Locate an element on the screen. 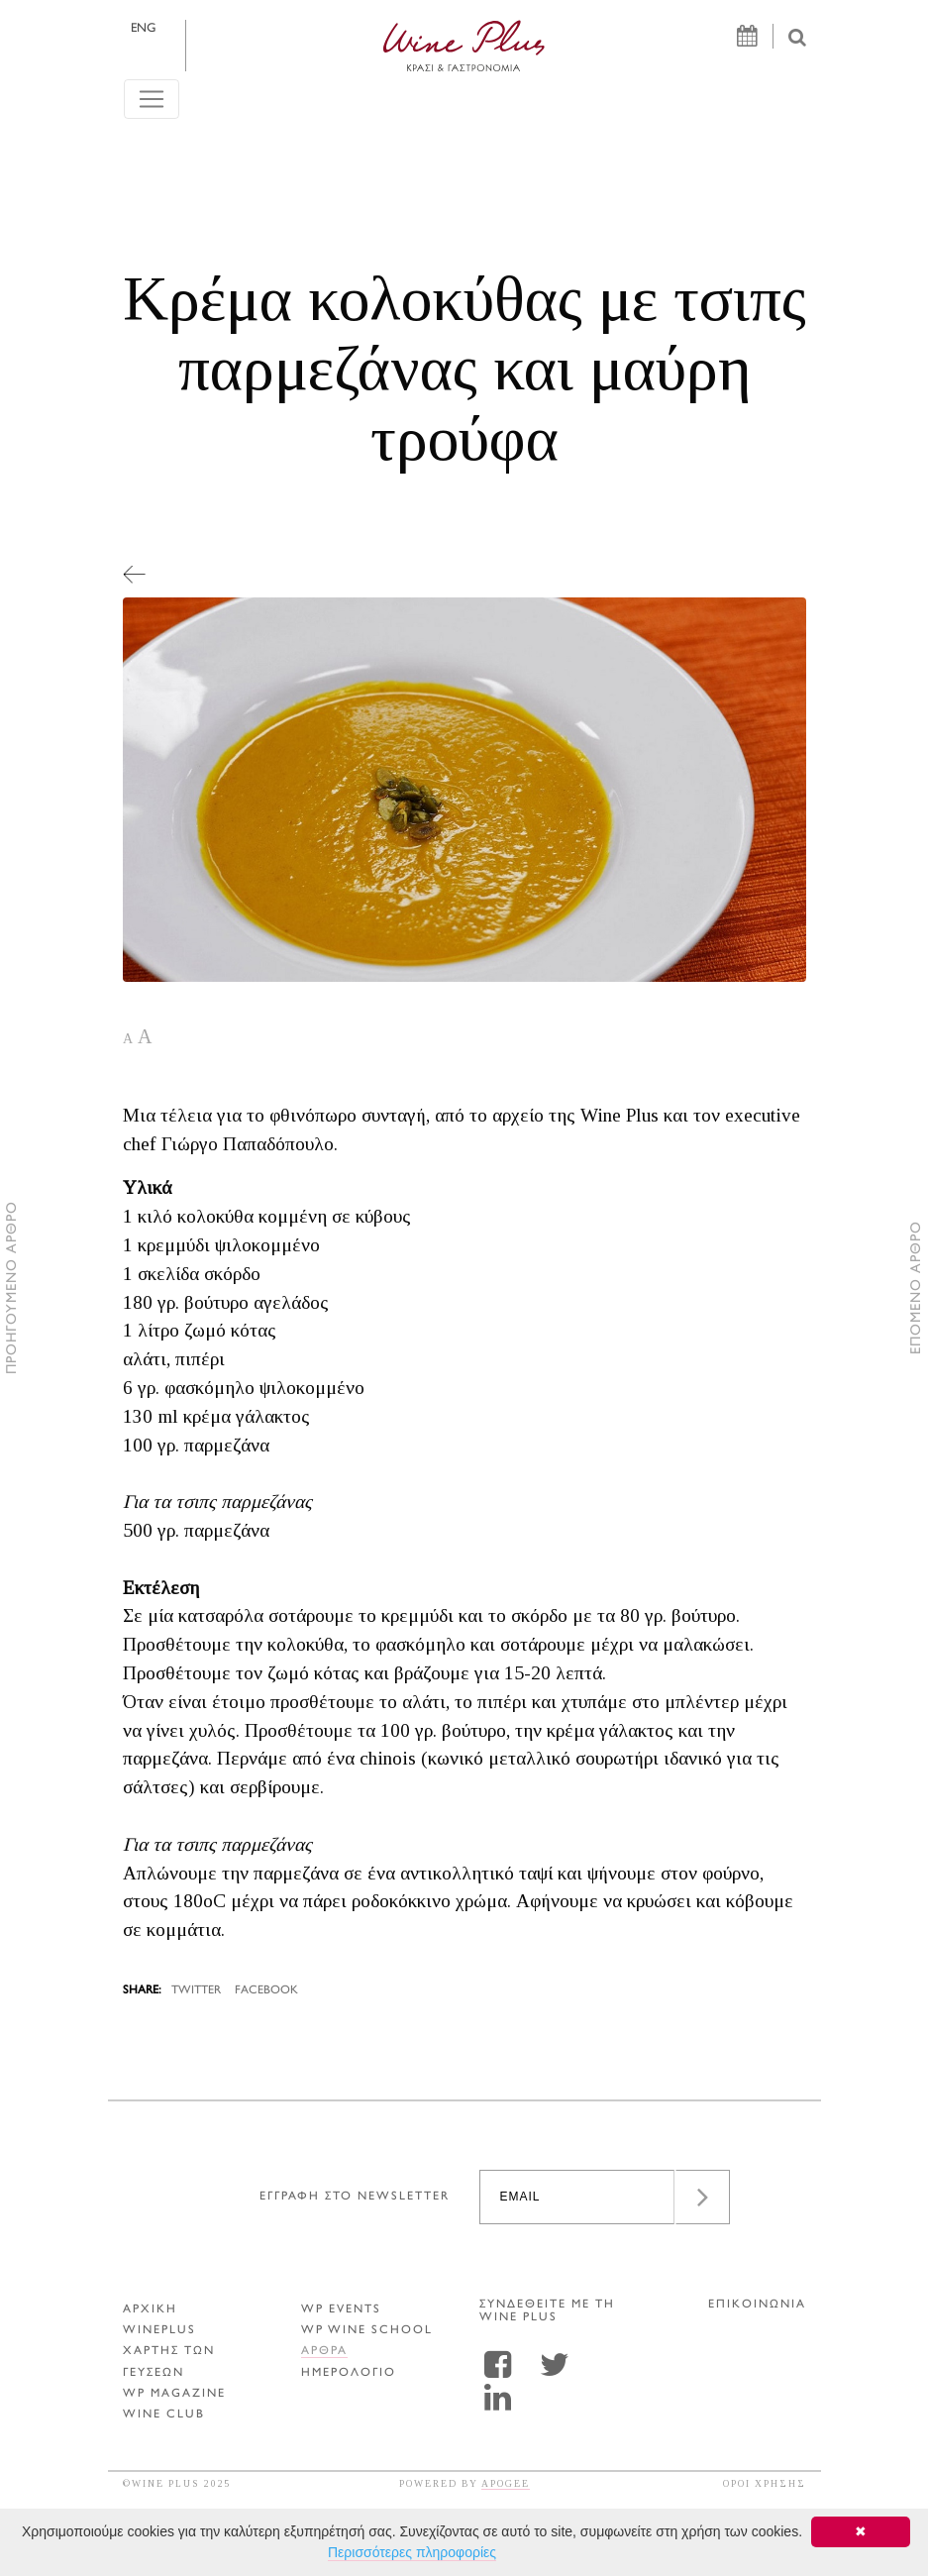  ΟΡΟΙ ΧΡΗΣΗΣ is located at coordinates (764, 2483).